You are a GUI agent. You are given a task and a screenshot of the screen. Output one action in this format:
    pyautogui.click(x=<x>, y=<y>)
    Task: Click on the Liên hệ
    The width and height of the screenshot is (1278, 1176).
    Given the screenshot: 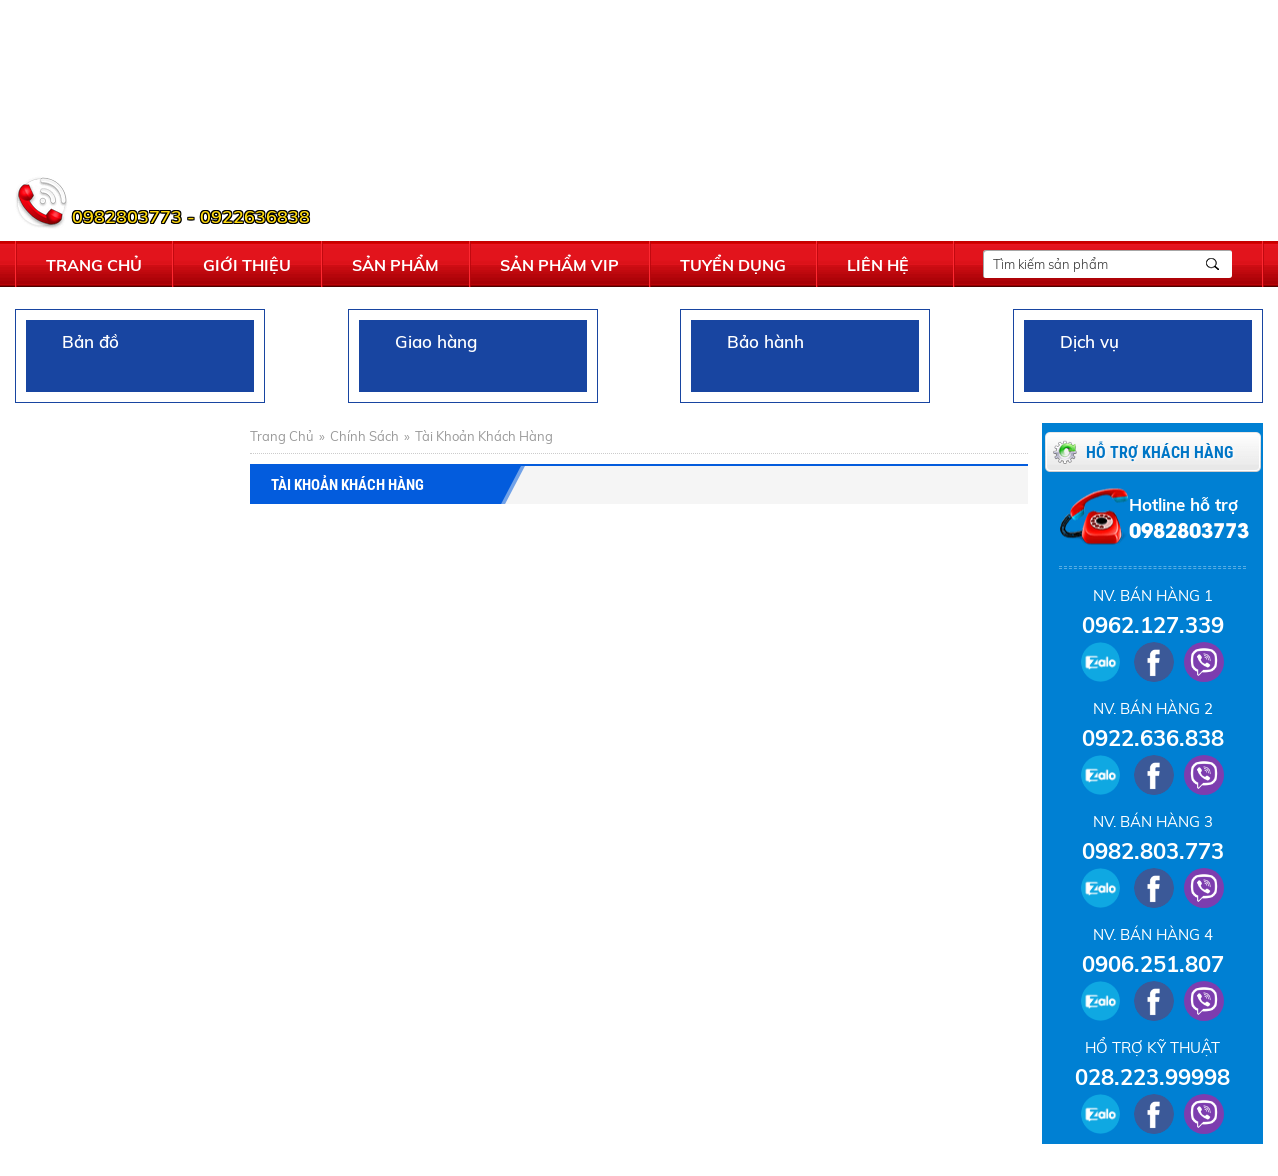 What is the action you would take?
    pyautogui.click(x=878, y=265)
    